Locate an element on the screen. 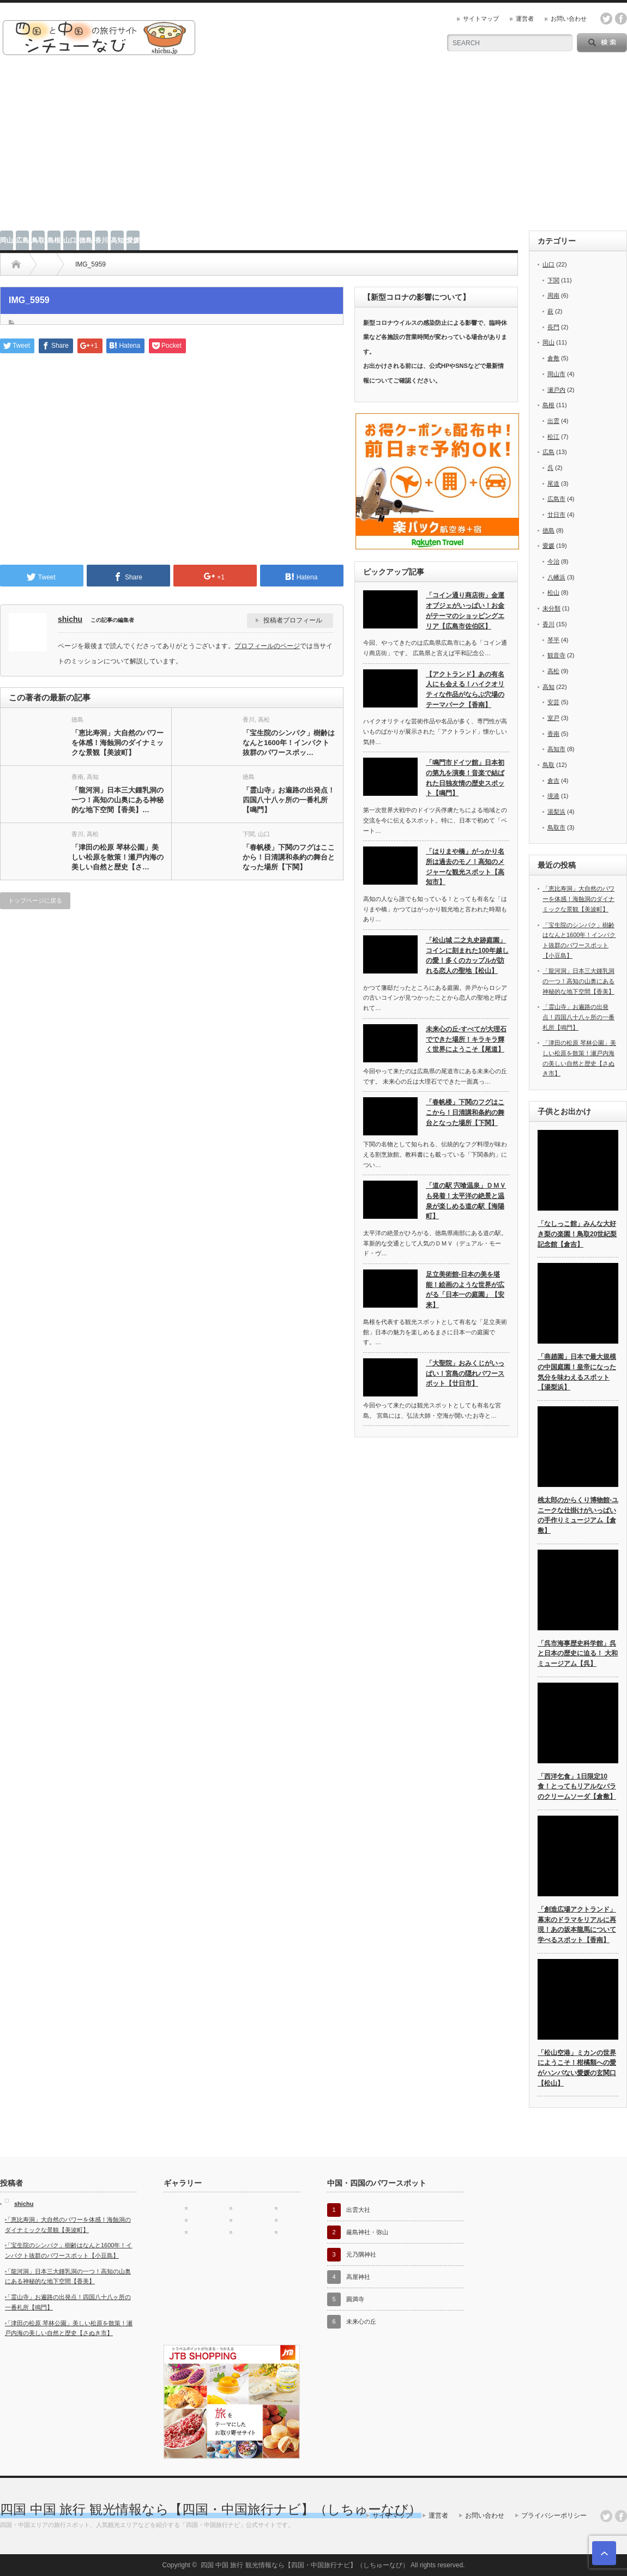  廿日市 is located at coordinates (556, 514).